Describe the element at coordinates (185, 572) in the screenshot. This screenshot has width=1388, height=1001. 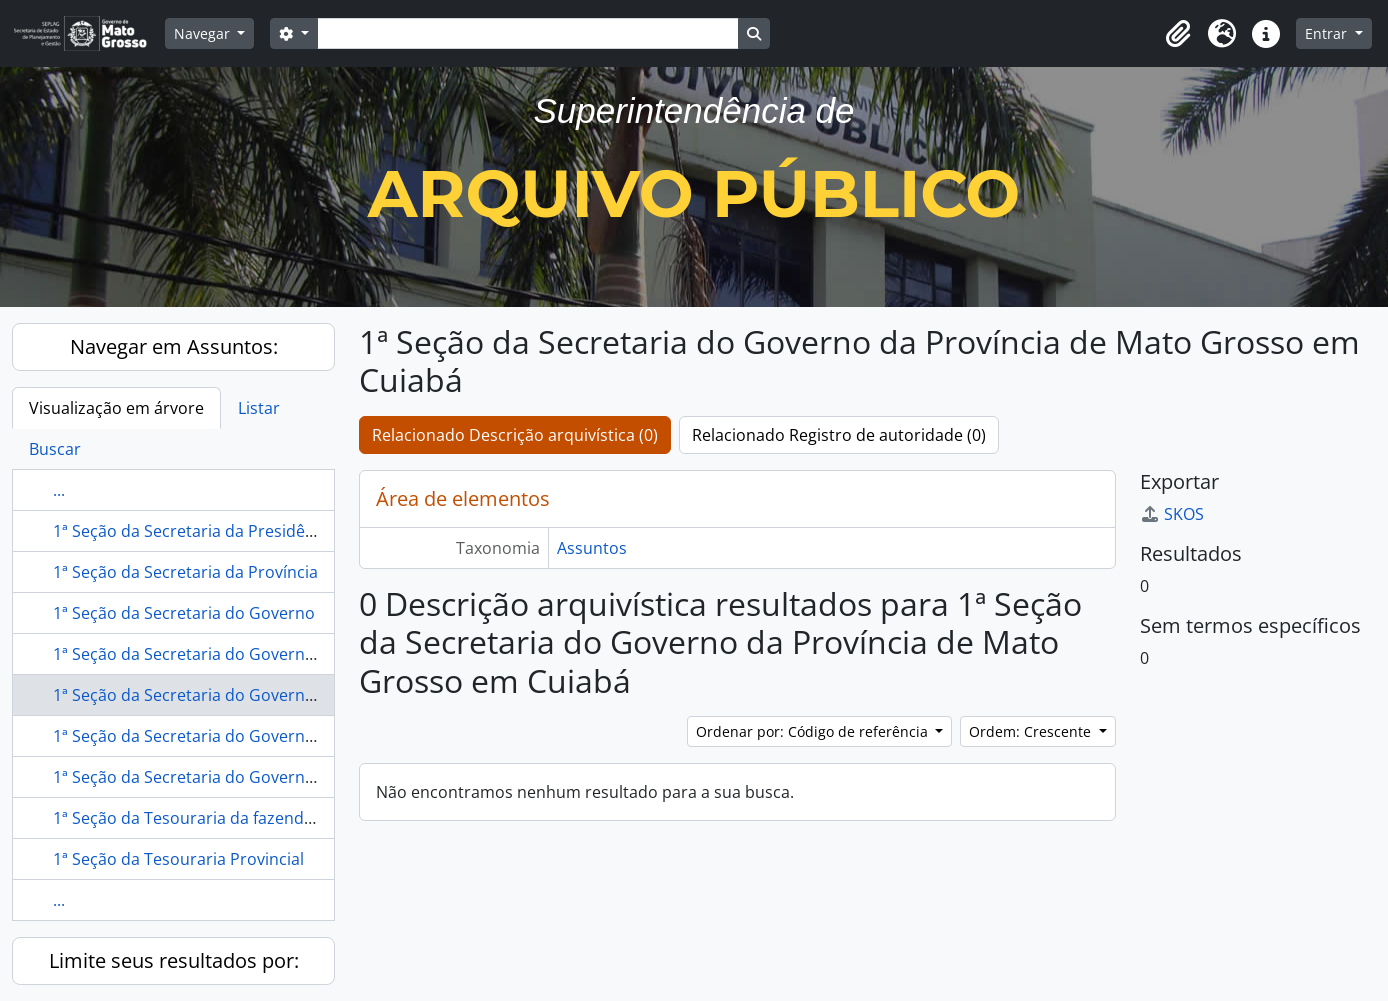
I see `1ª Seção da Secretaria da Província` at that location.